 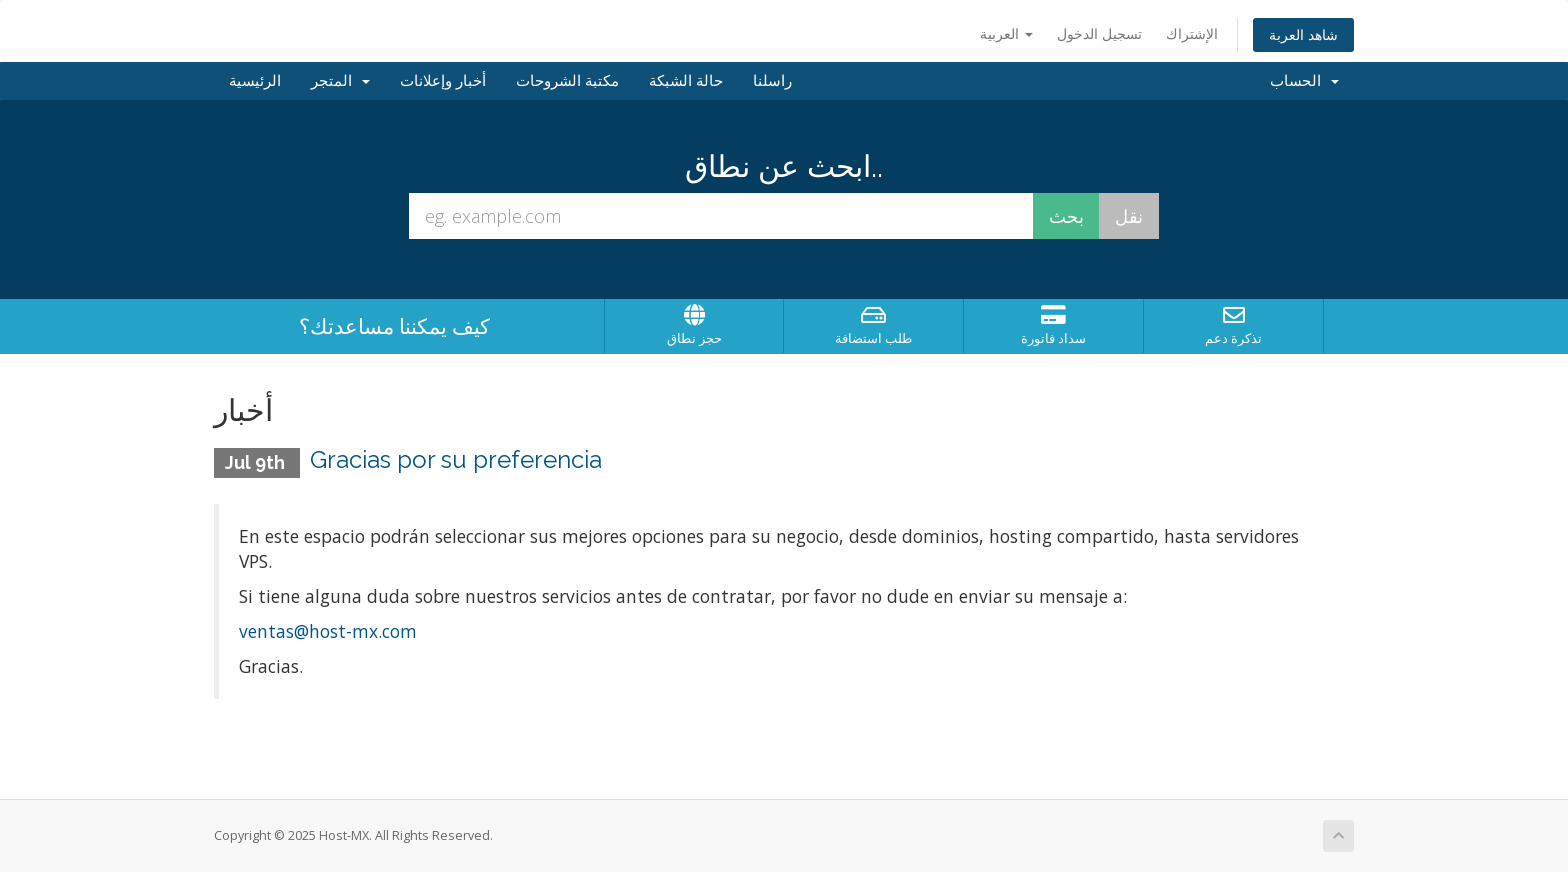 What do you see at coordinates (328, 631) in the screenshot?
I see `ventas@host-mx.com` at bounding box center [328, 631].